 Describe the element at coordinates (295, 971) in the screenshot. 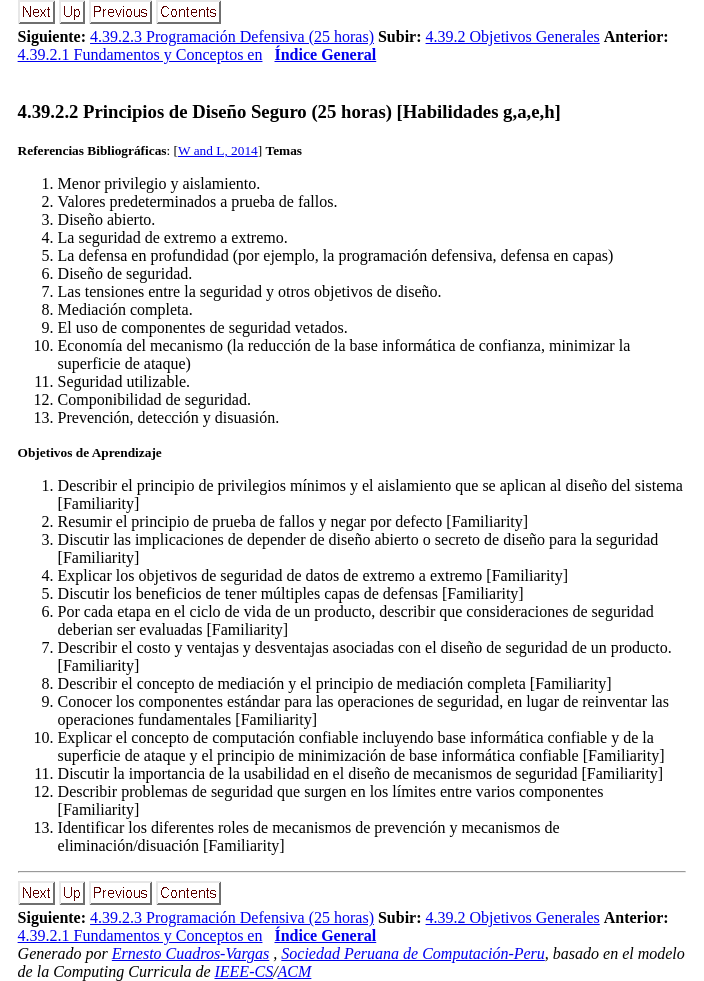

I see `ACM` at that location.